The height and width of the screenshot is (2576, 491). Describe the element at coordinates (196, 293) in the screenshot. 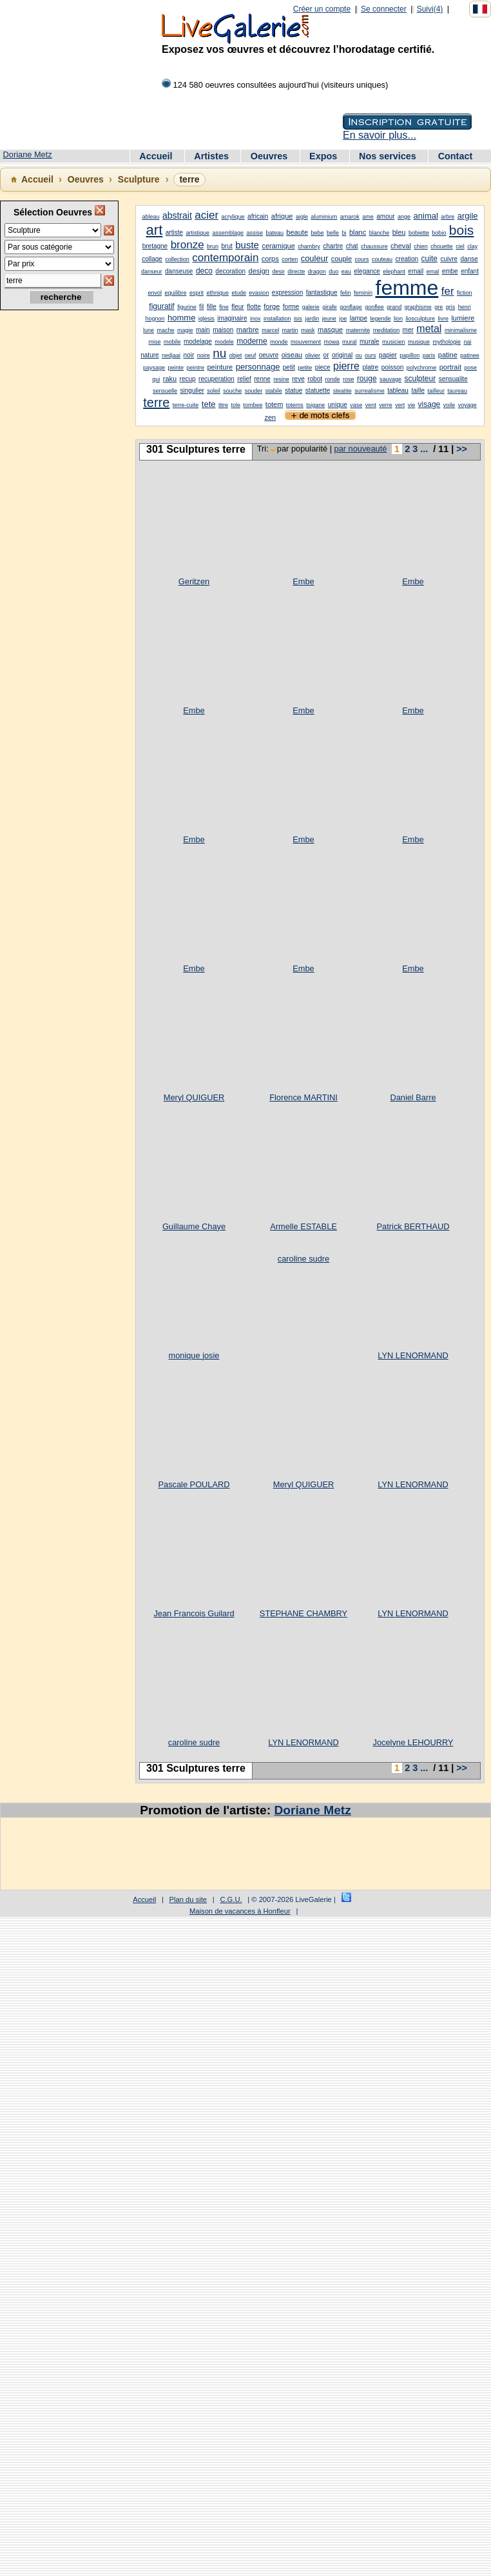

I see `esprit` at that location.